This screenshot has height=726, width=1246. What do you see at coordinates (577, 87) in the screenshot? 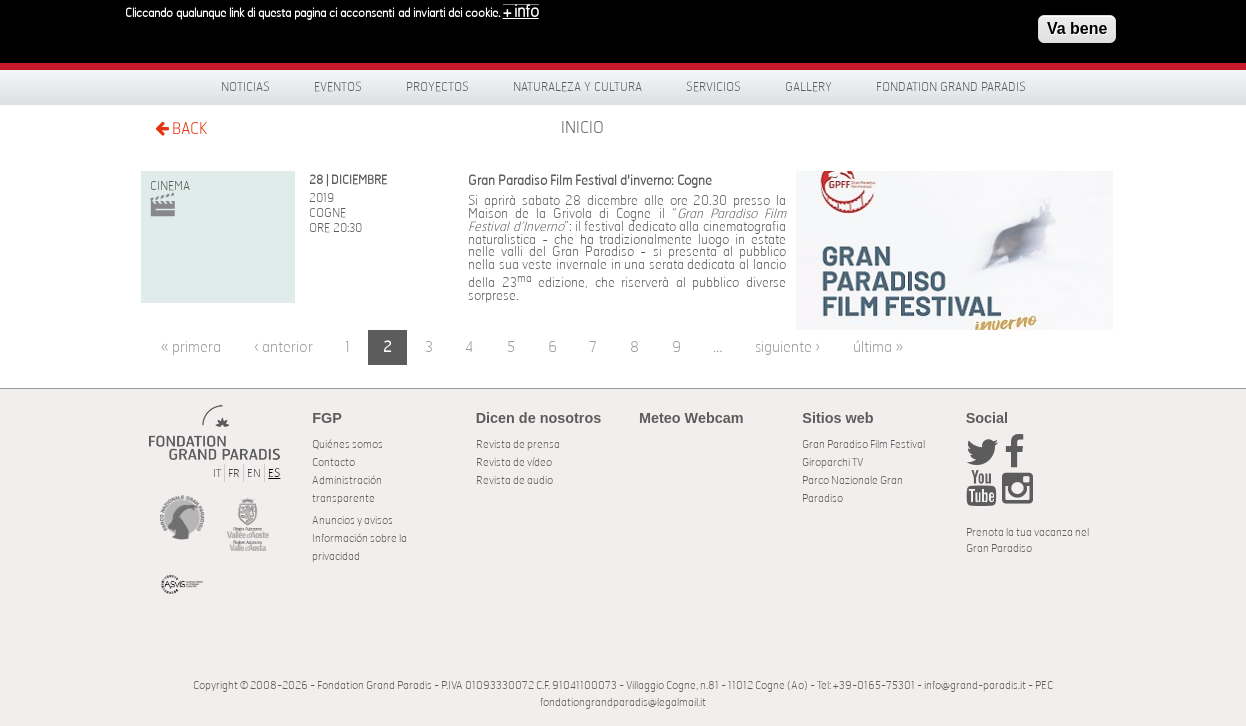
I see `Naturaleza y Cultura` at bounding box center [577, 87].